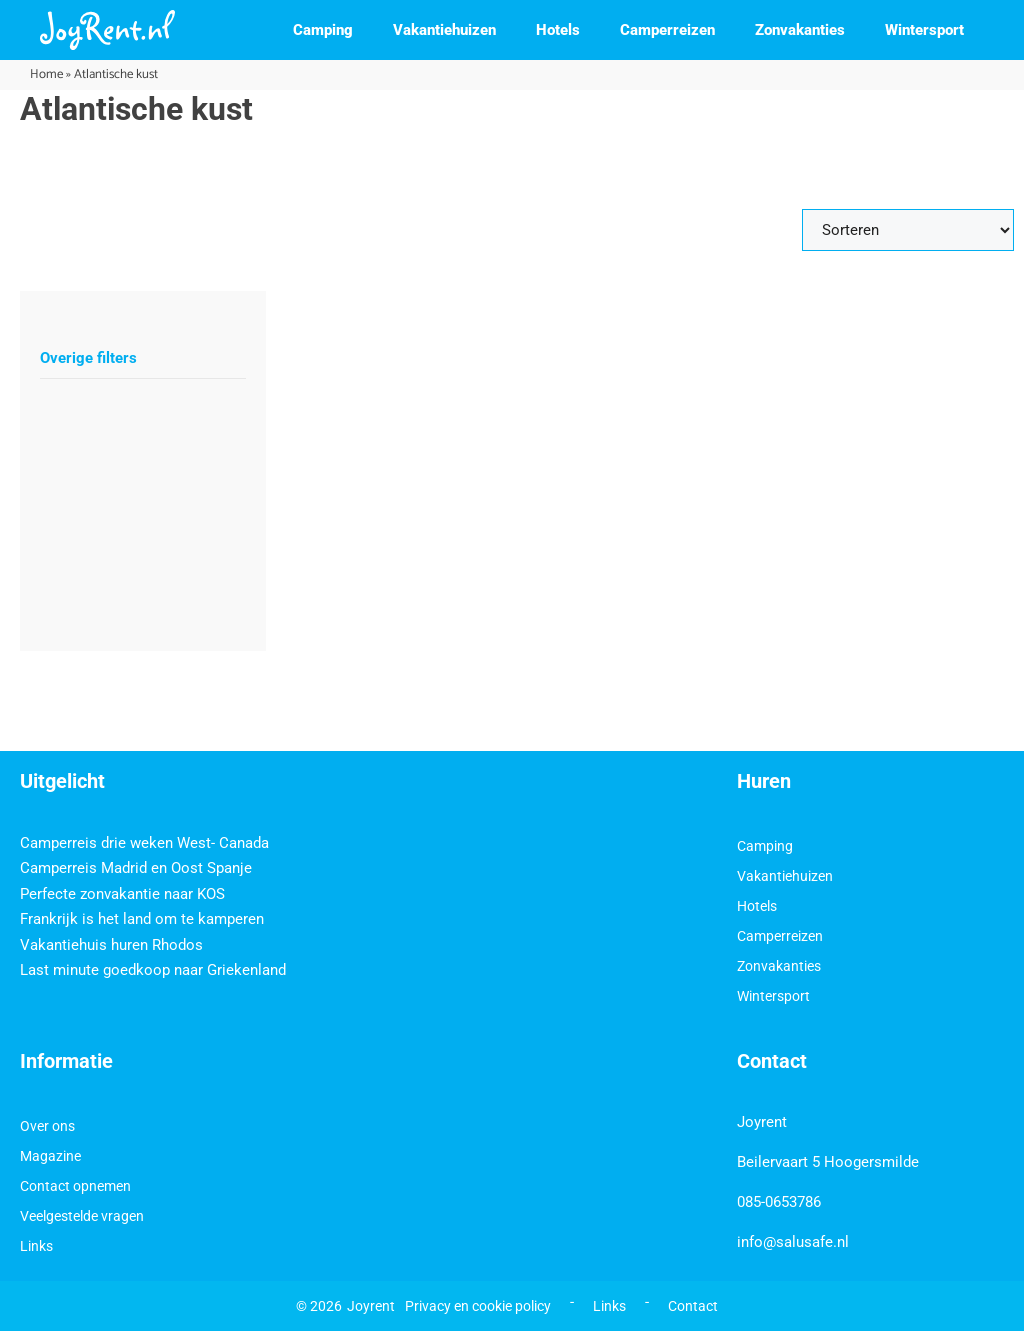  Describe the element at coordinates (323, 30) in the screenshot. I see `Camping` at that location.